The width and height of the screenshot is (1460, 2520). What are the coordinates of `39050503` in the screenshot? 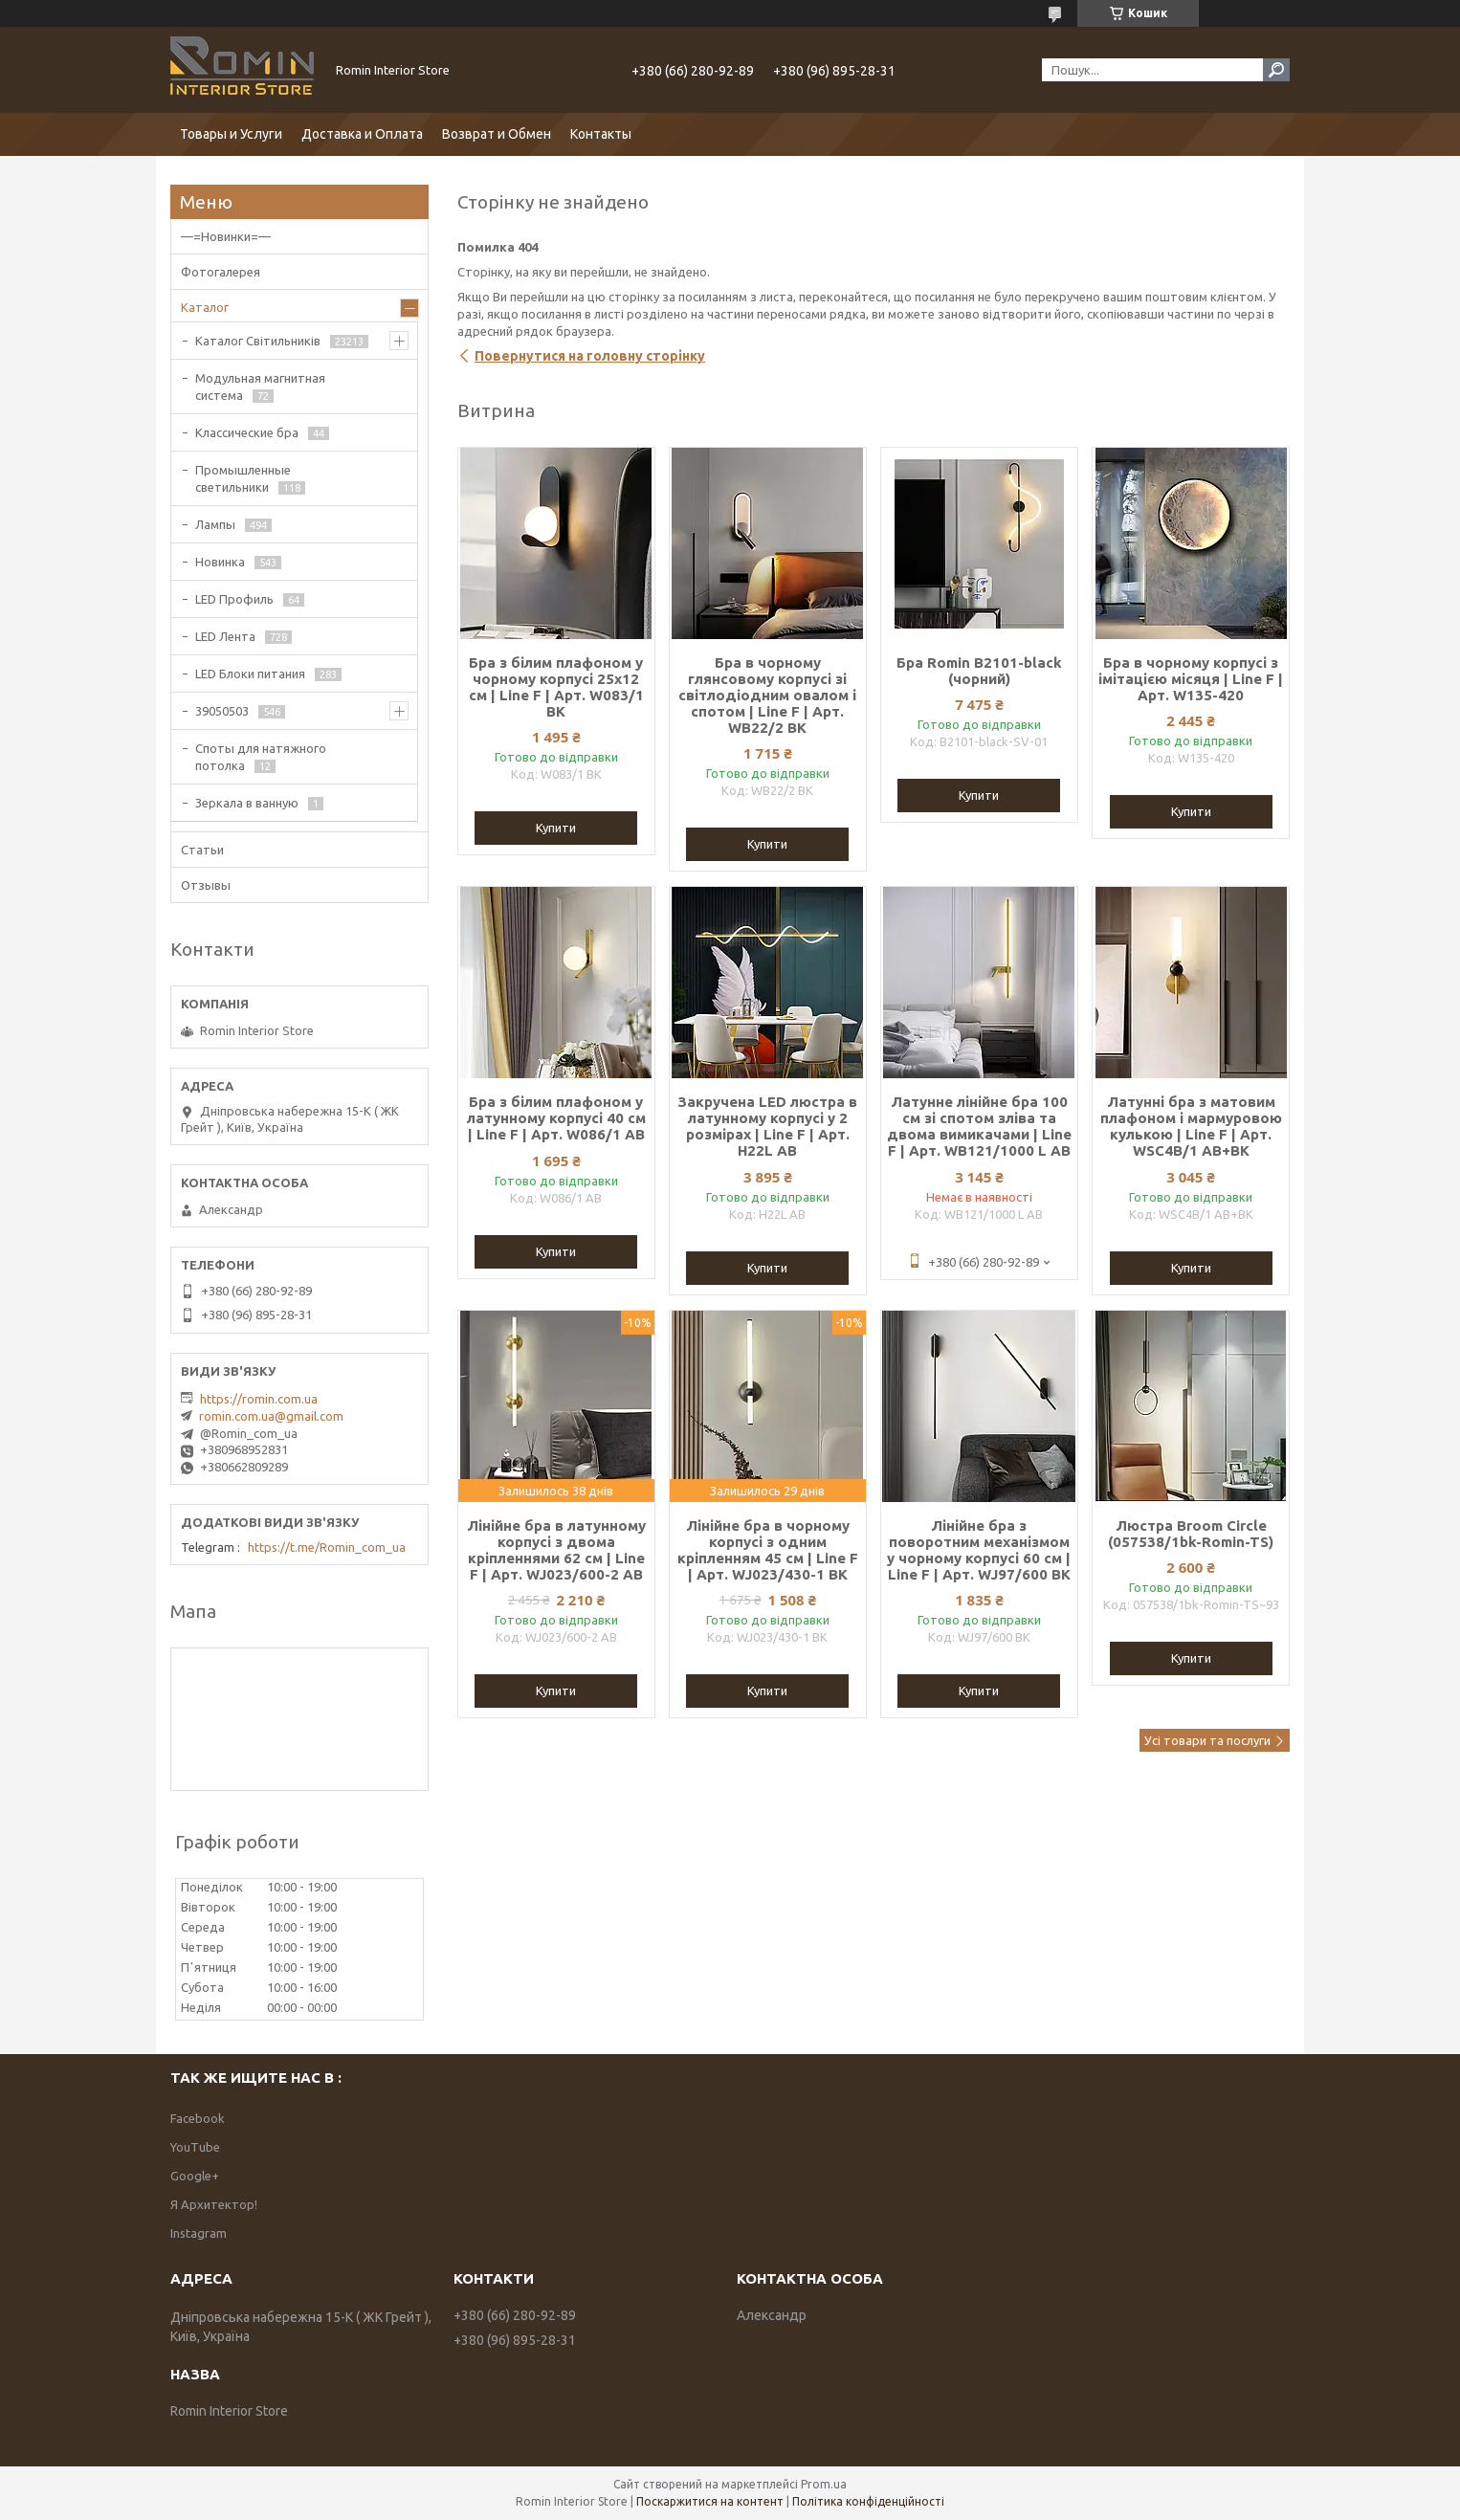 It's located at (222, 711).